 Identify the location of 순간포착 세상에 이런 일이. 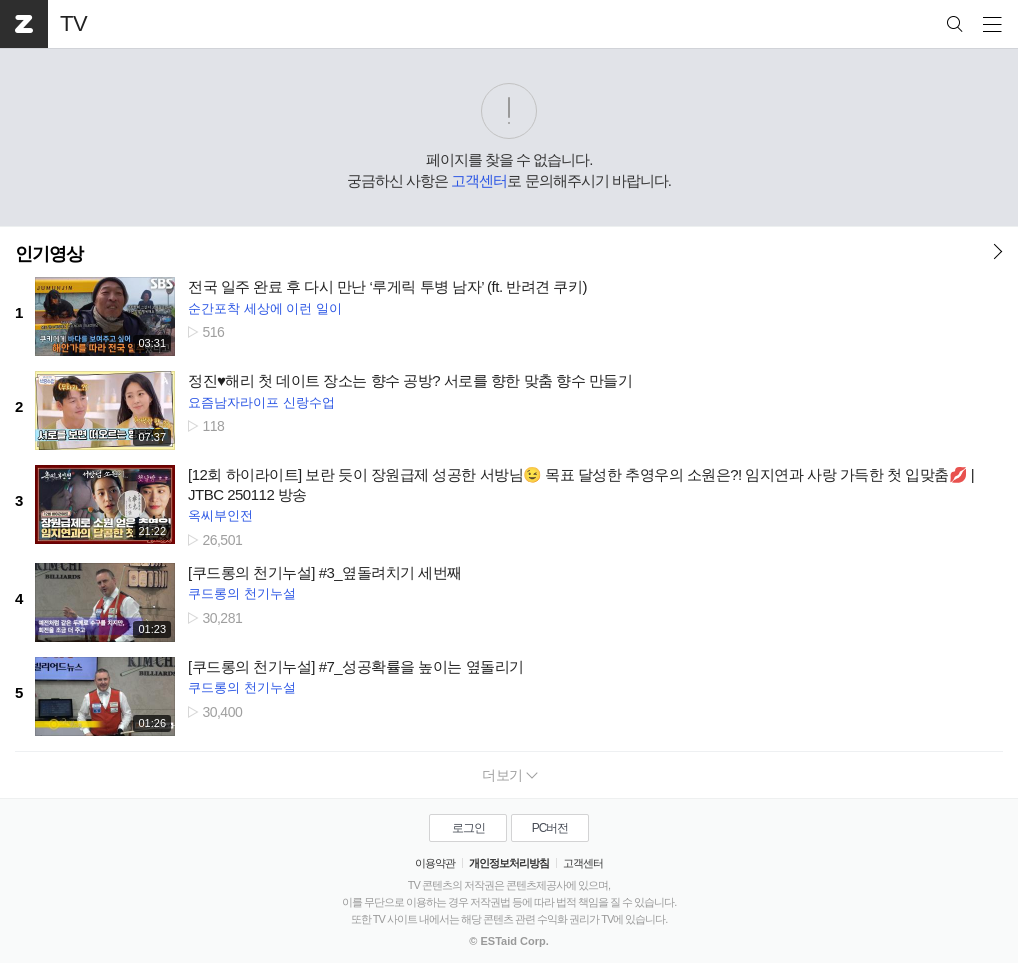
(265, 308).